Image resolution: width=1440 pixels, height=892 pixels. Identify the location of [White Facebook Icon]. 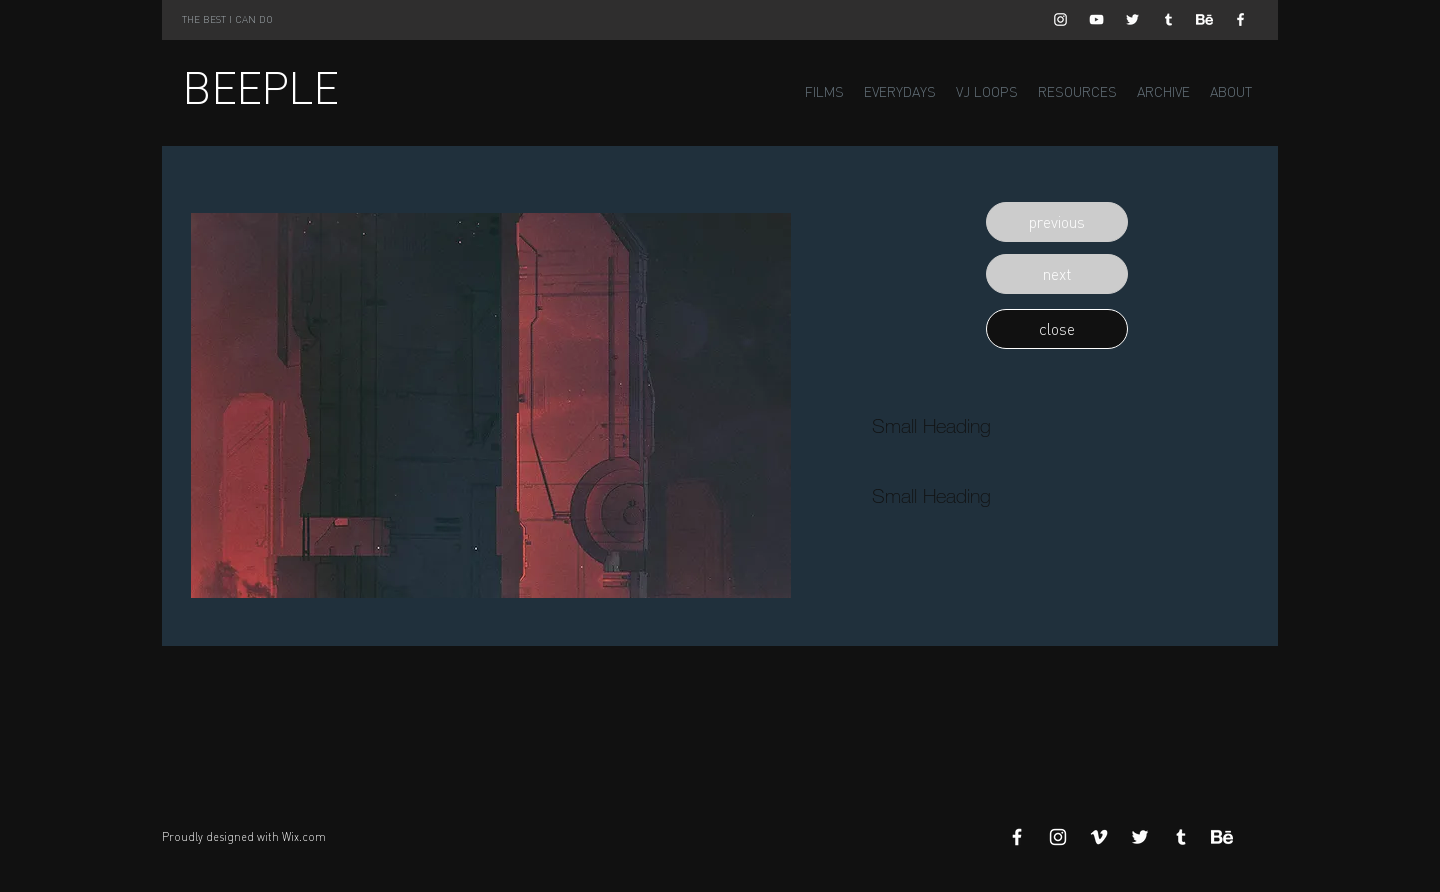
(1240, 19).